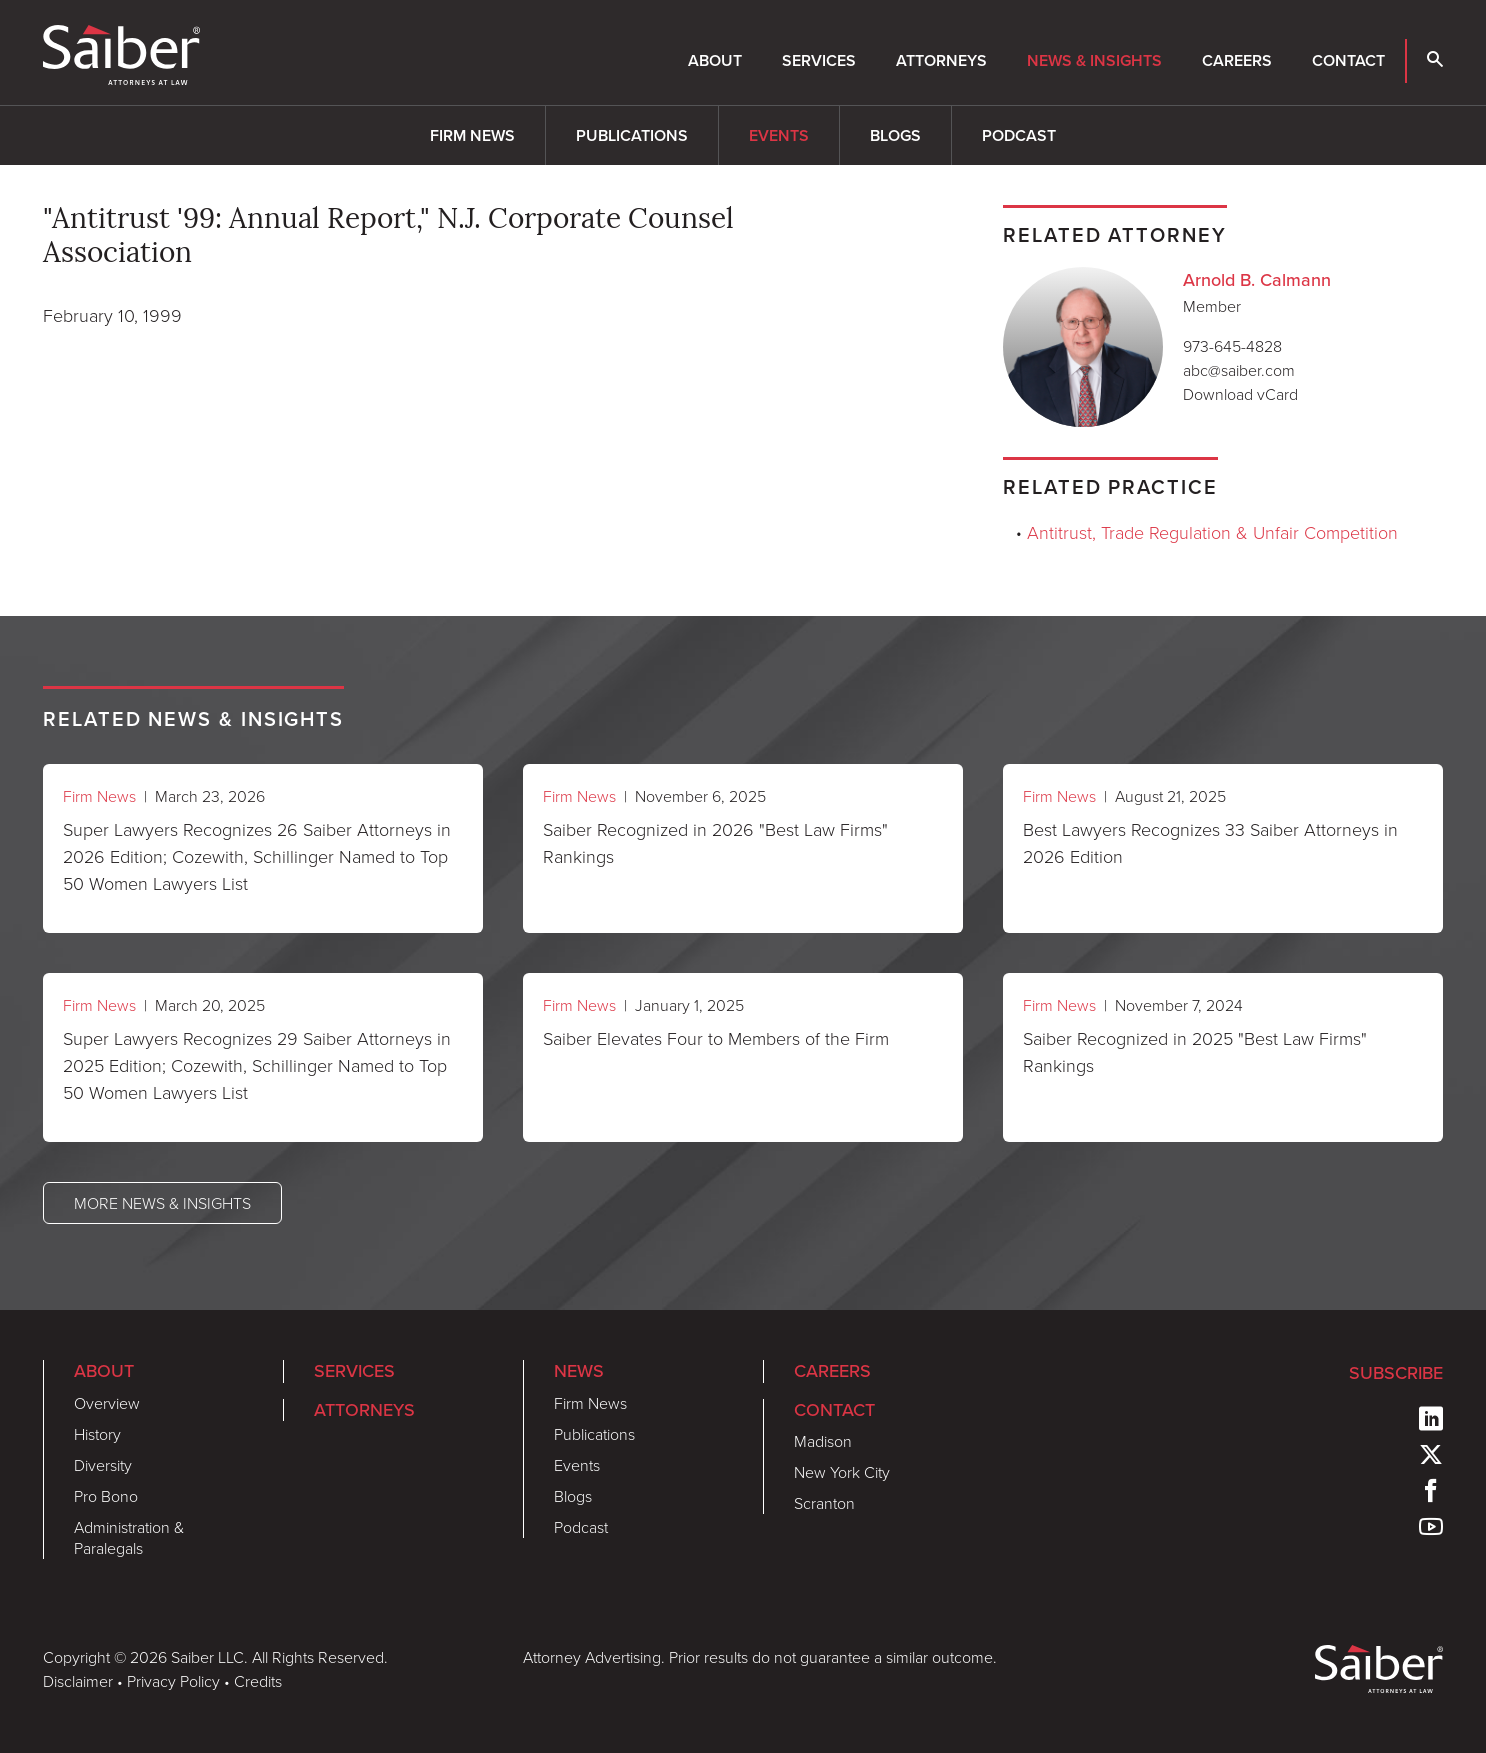 This screenshot has height=1753, width=1486. I want to click on Podcast, so click(1019, 135).